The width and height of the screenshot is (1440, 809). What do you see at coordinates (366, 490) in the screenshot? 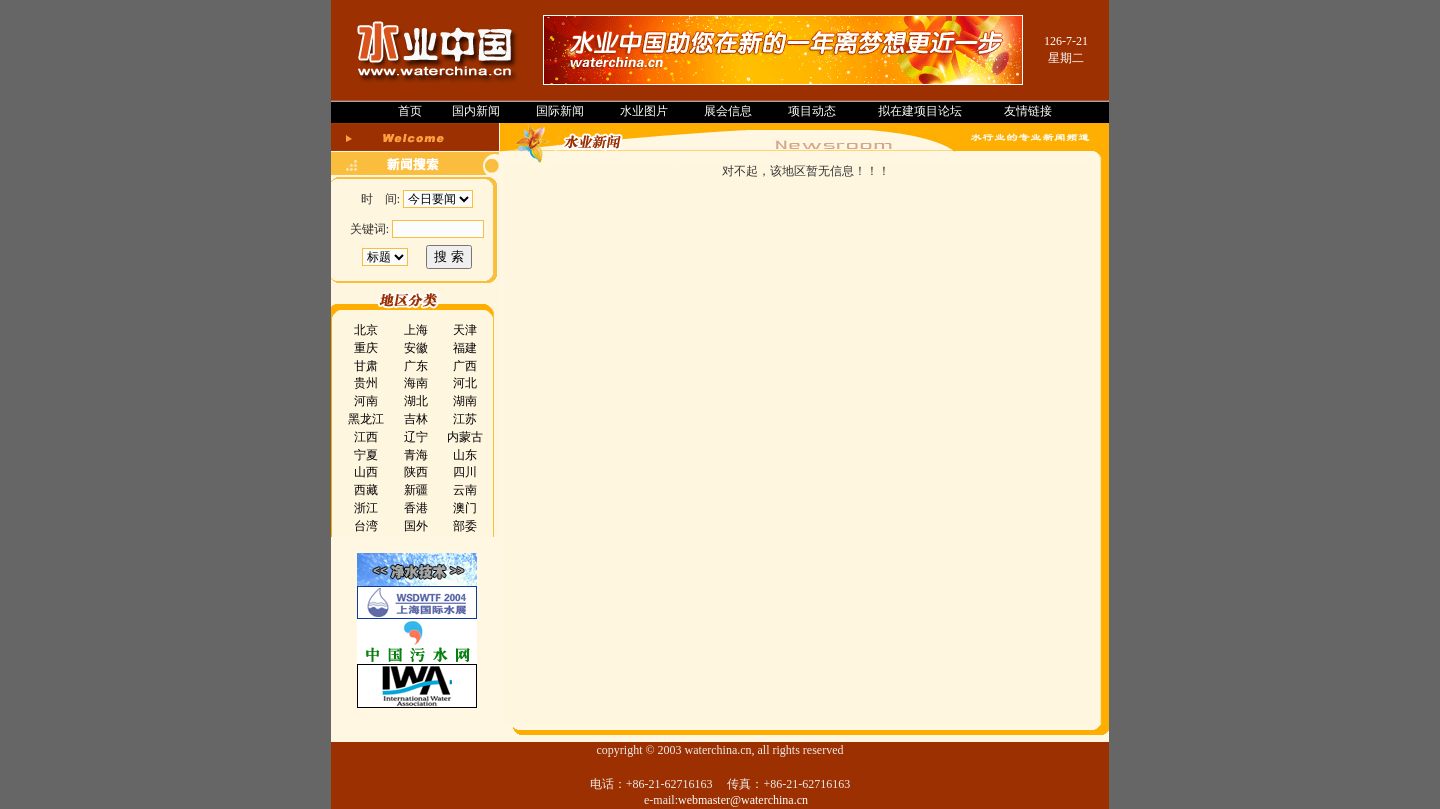
I see `西藏` at bounding box center [366, 490].